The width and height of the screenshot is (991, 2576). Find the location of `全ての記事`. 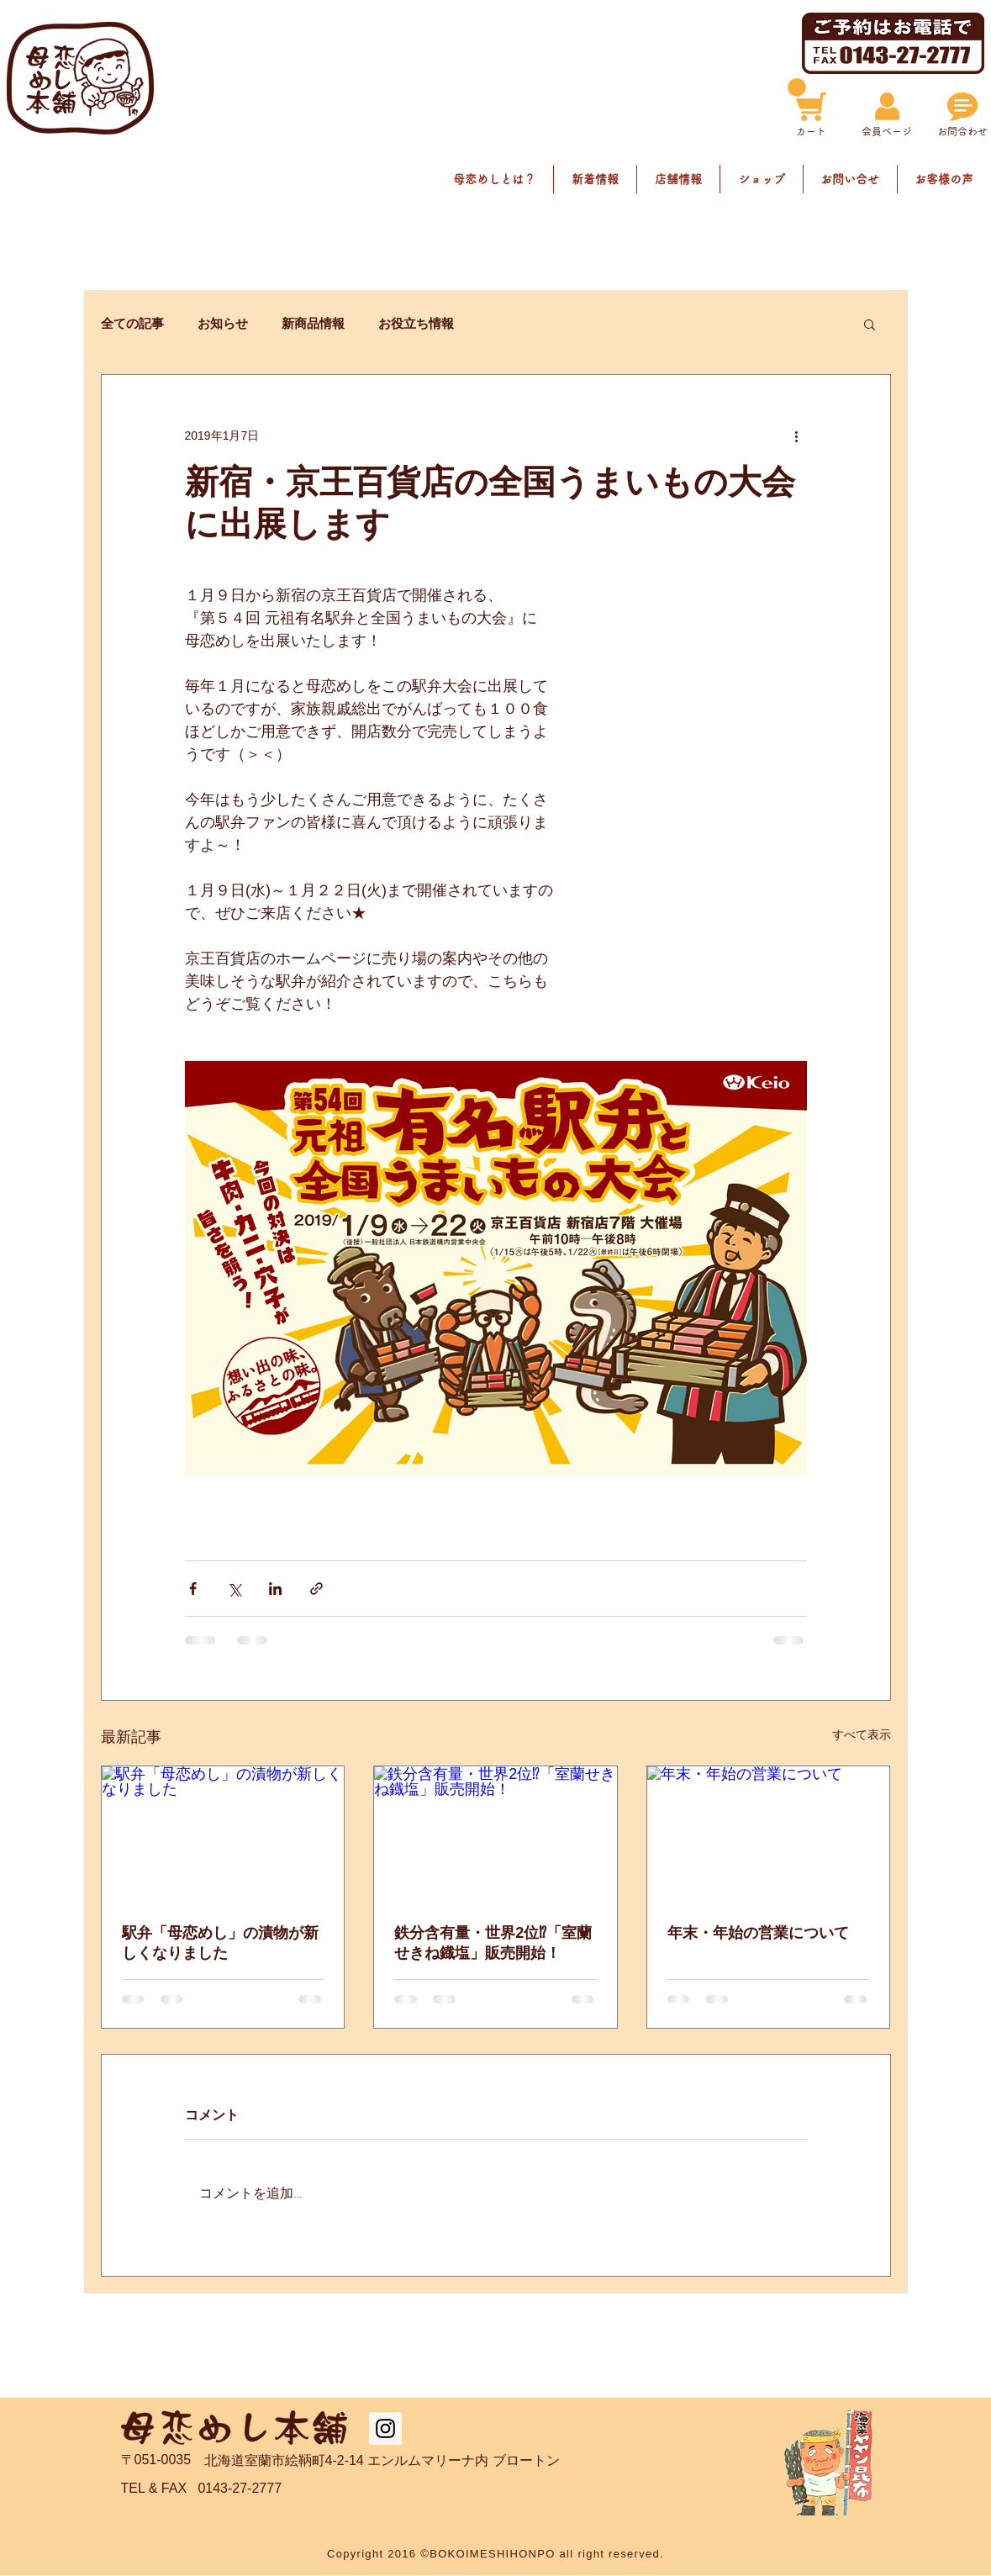

全ての記事 is located at coordinates (132, 323).